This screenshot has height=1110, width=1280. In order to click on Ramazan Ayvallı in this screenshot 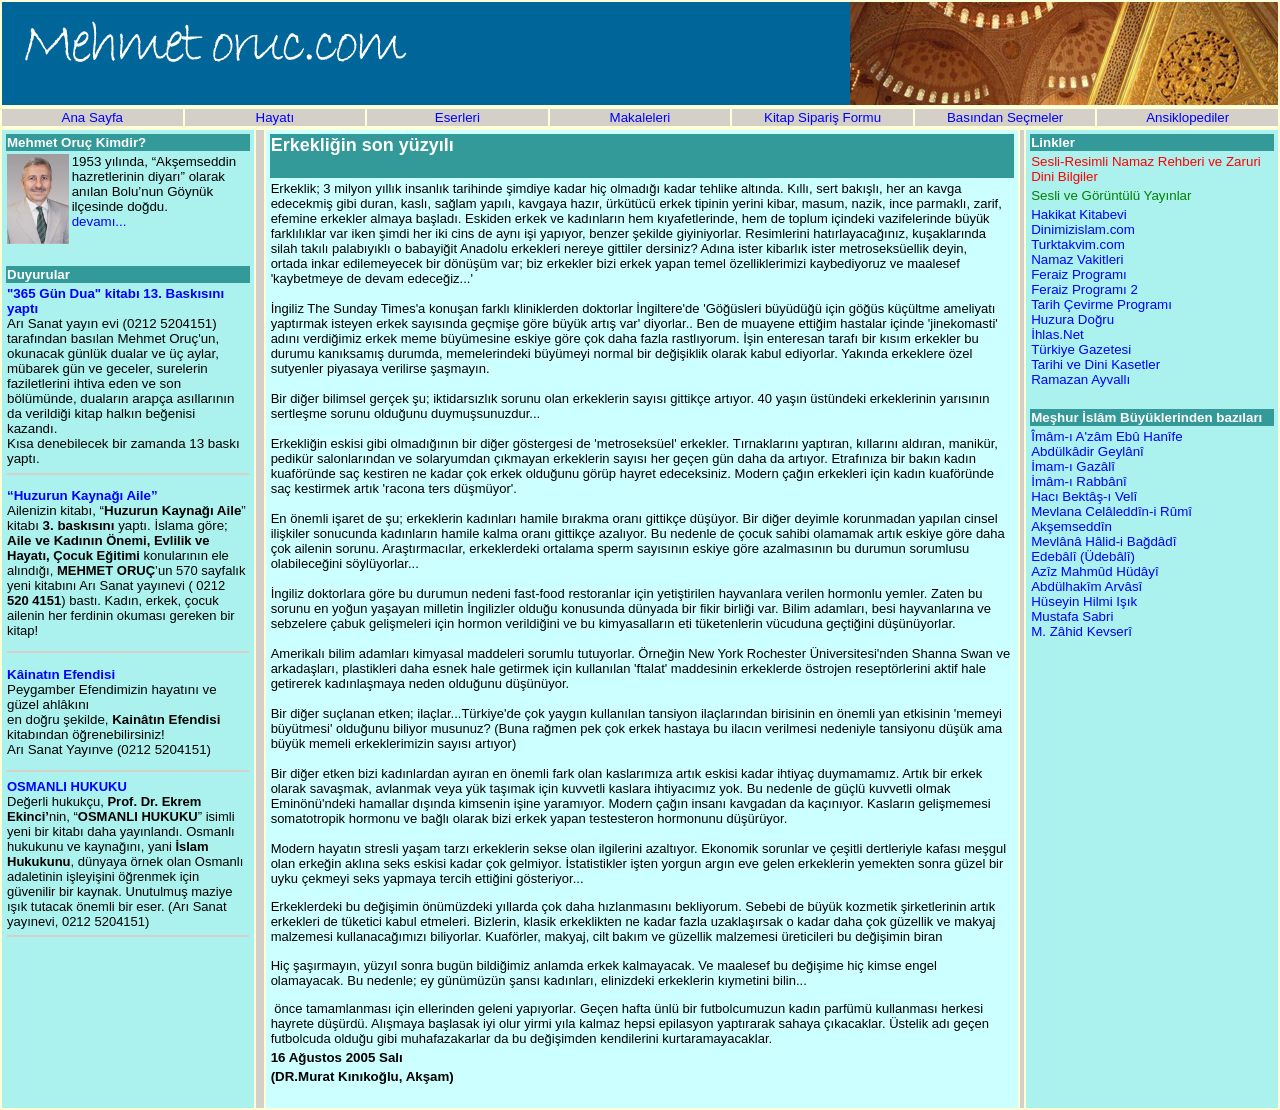, I will do `click(1080, 379)`.